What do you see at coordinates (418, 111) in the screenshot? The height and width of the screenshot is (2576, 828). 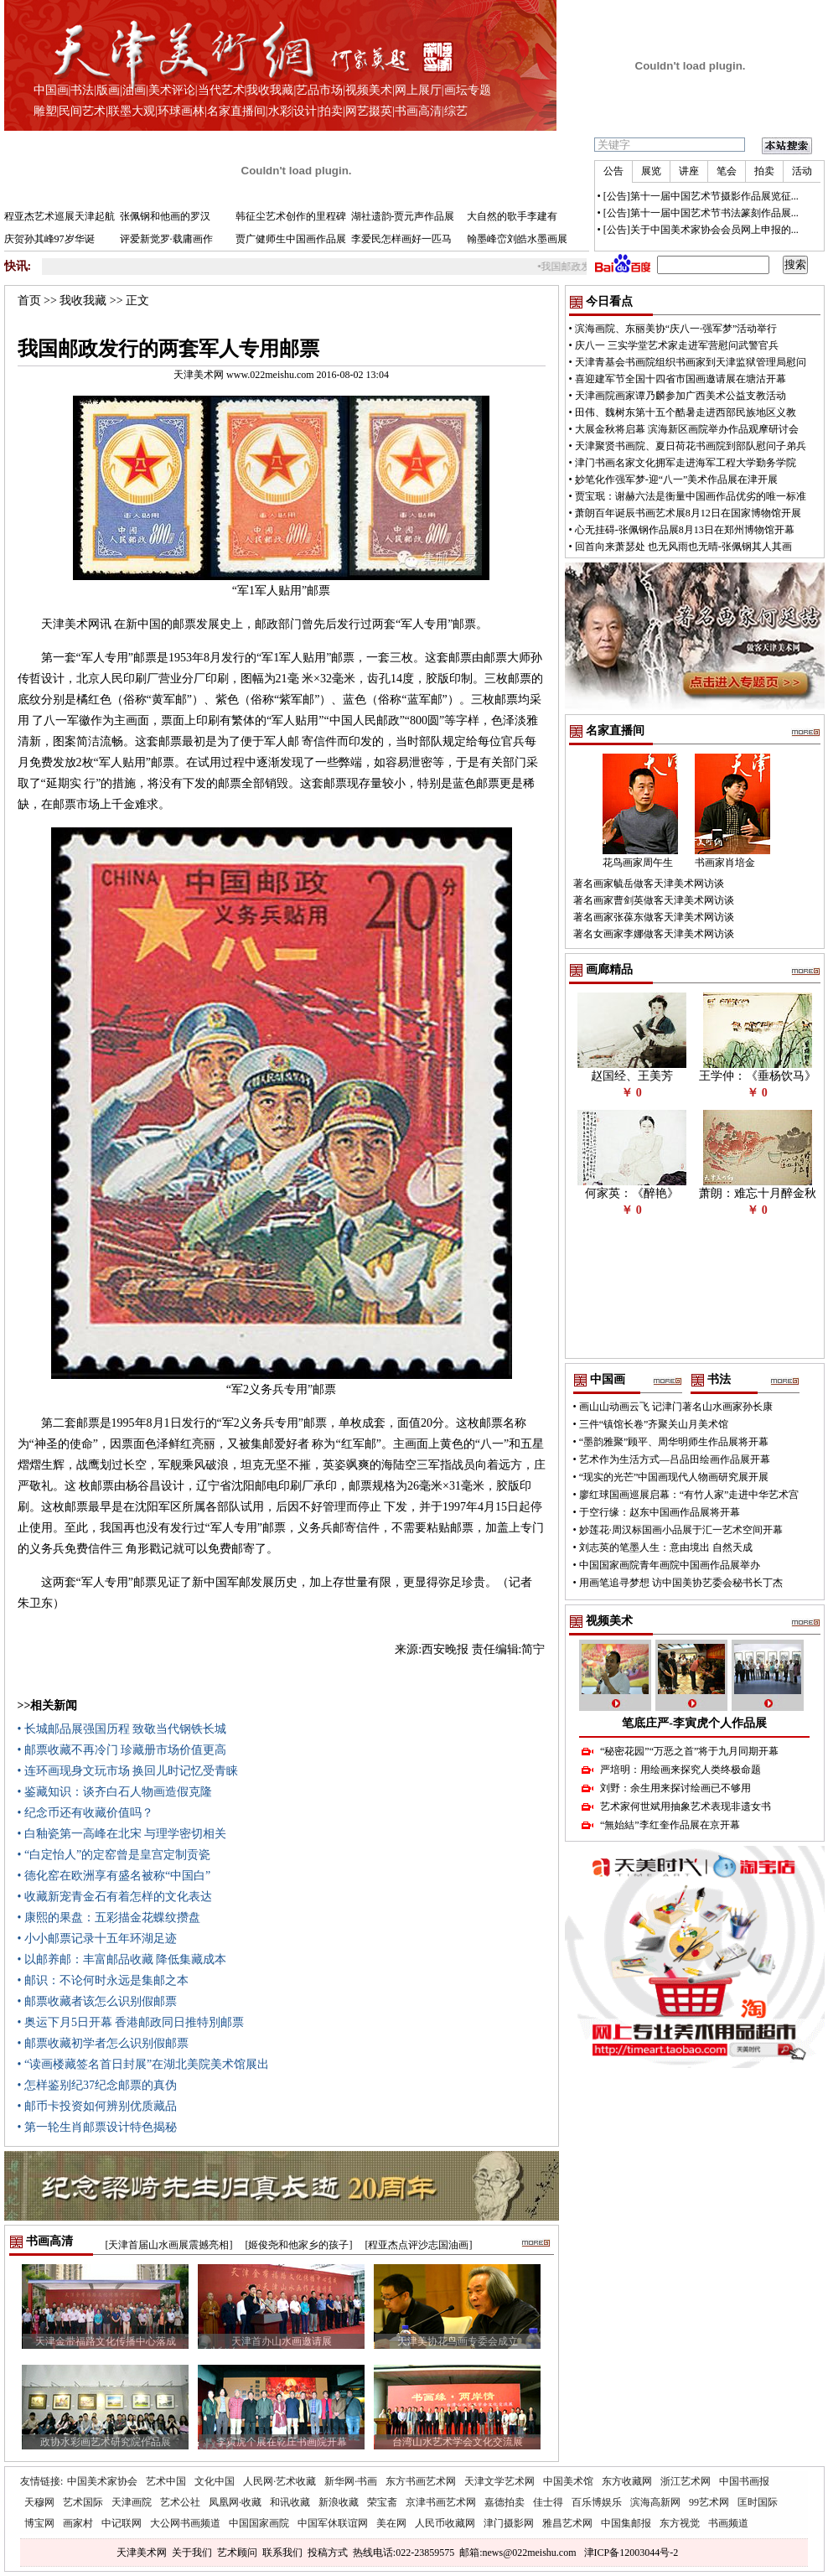 I see `书画高清` at bounding box center [418, 111].